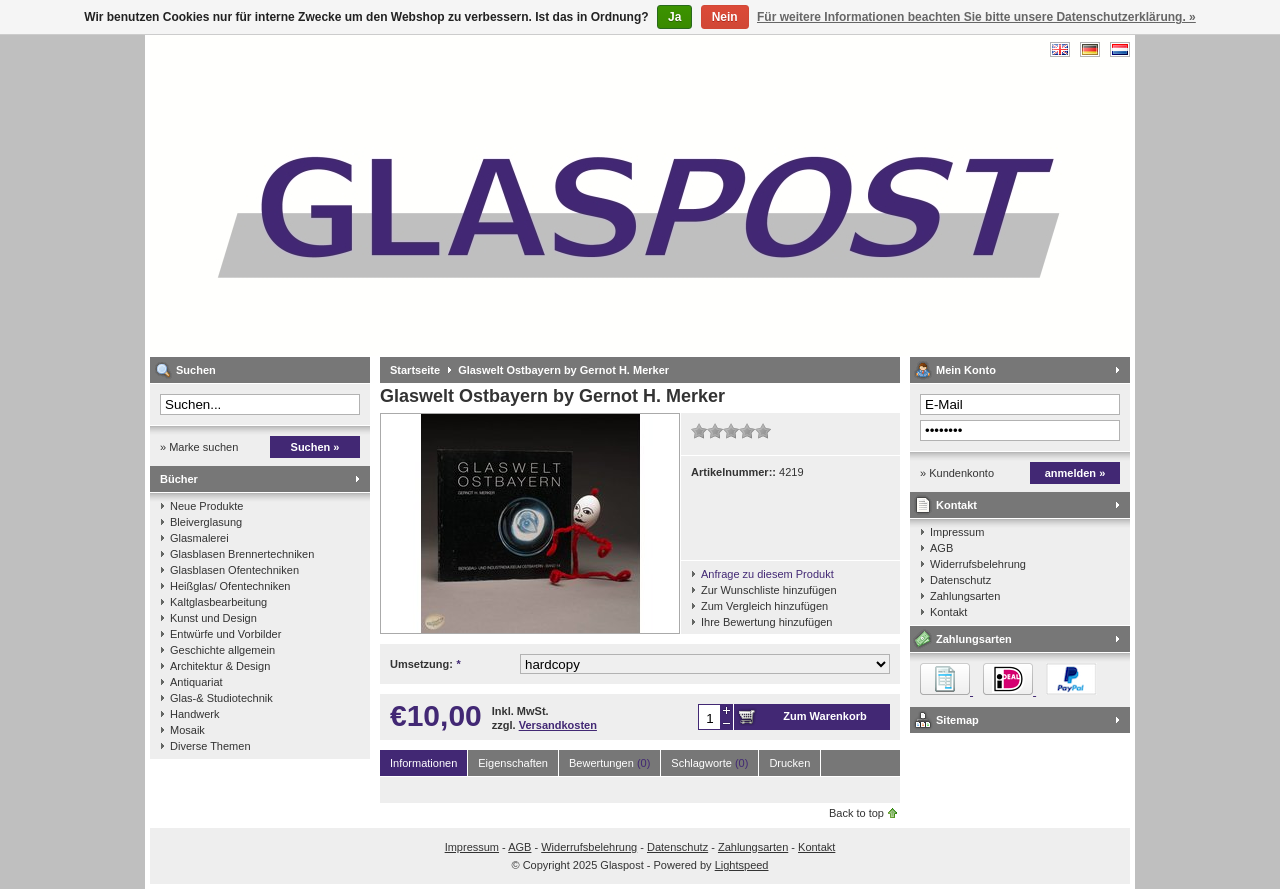  What do you see at coordinates (225, 634) in the screenshot?
I see `Entwürfe und Vorbilder` at bounding box center [225, 634].